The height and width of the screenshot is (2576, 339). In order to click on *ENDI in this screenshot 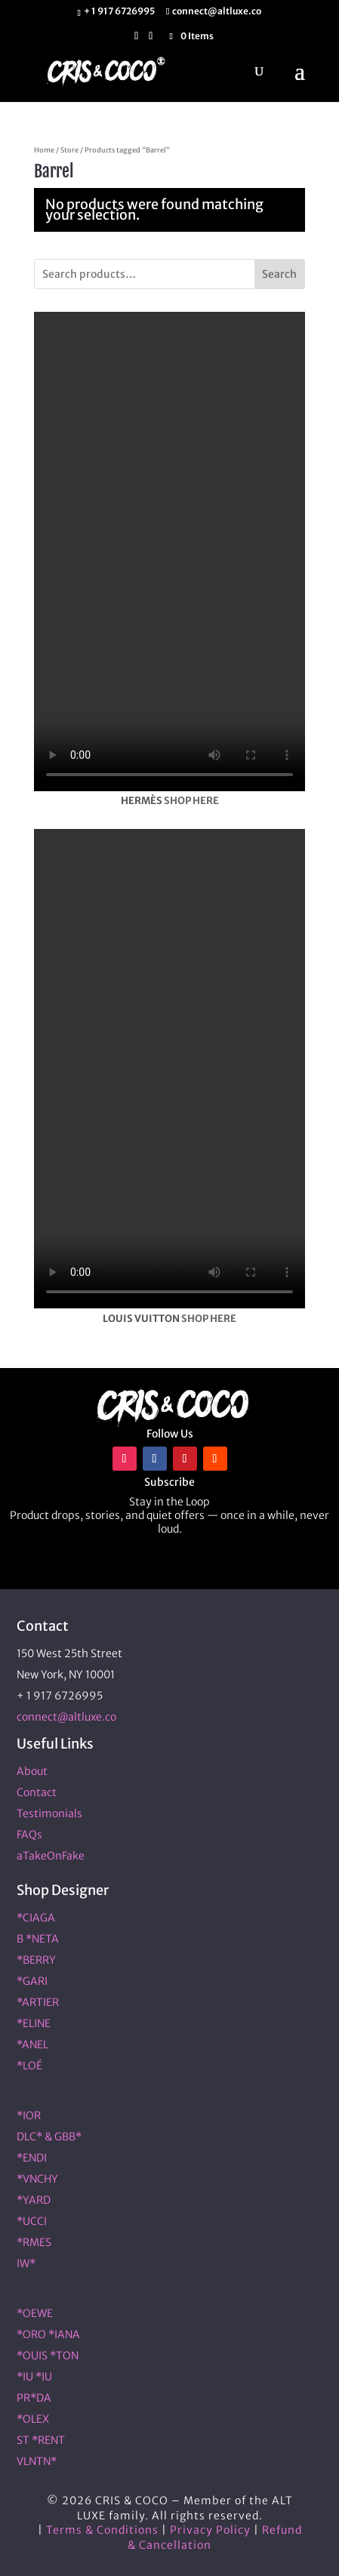, I will do `click(32, 2158)`.